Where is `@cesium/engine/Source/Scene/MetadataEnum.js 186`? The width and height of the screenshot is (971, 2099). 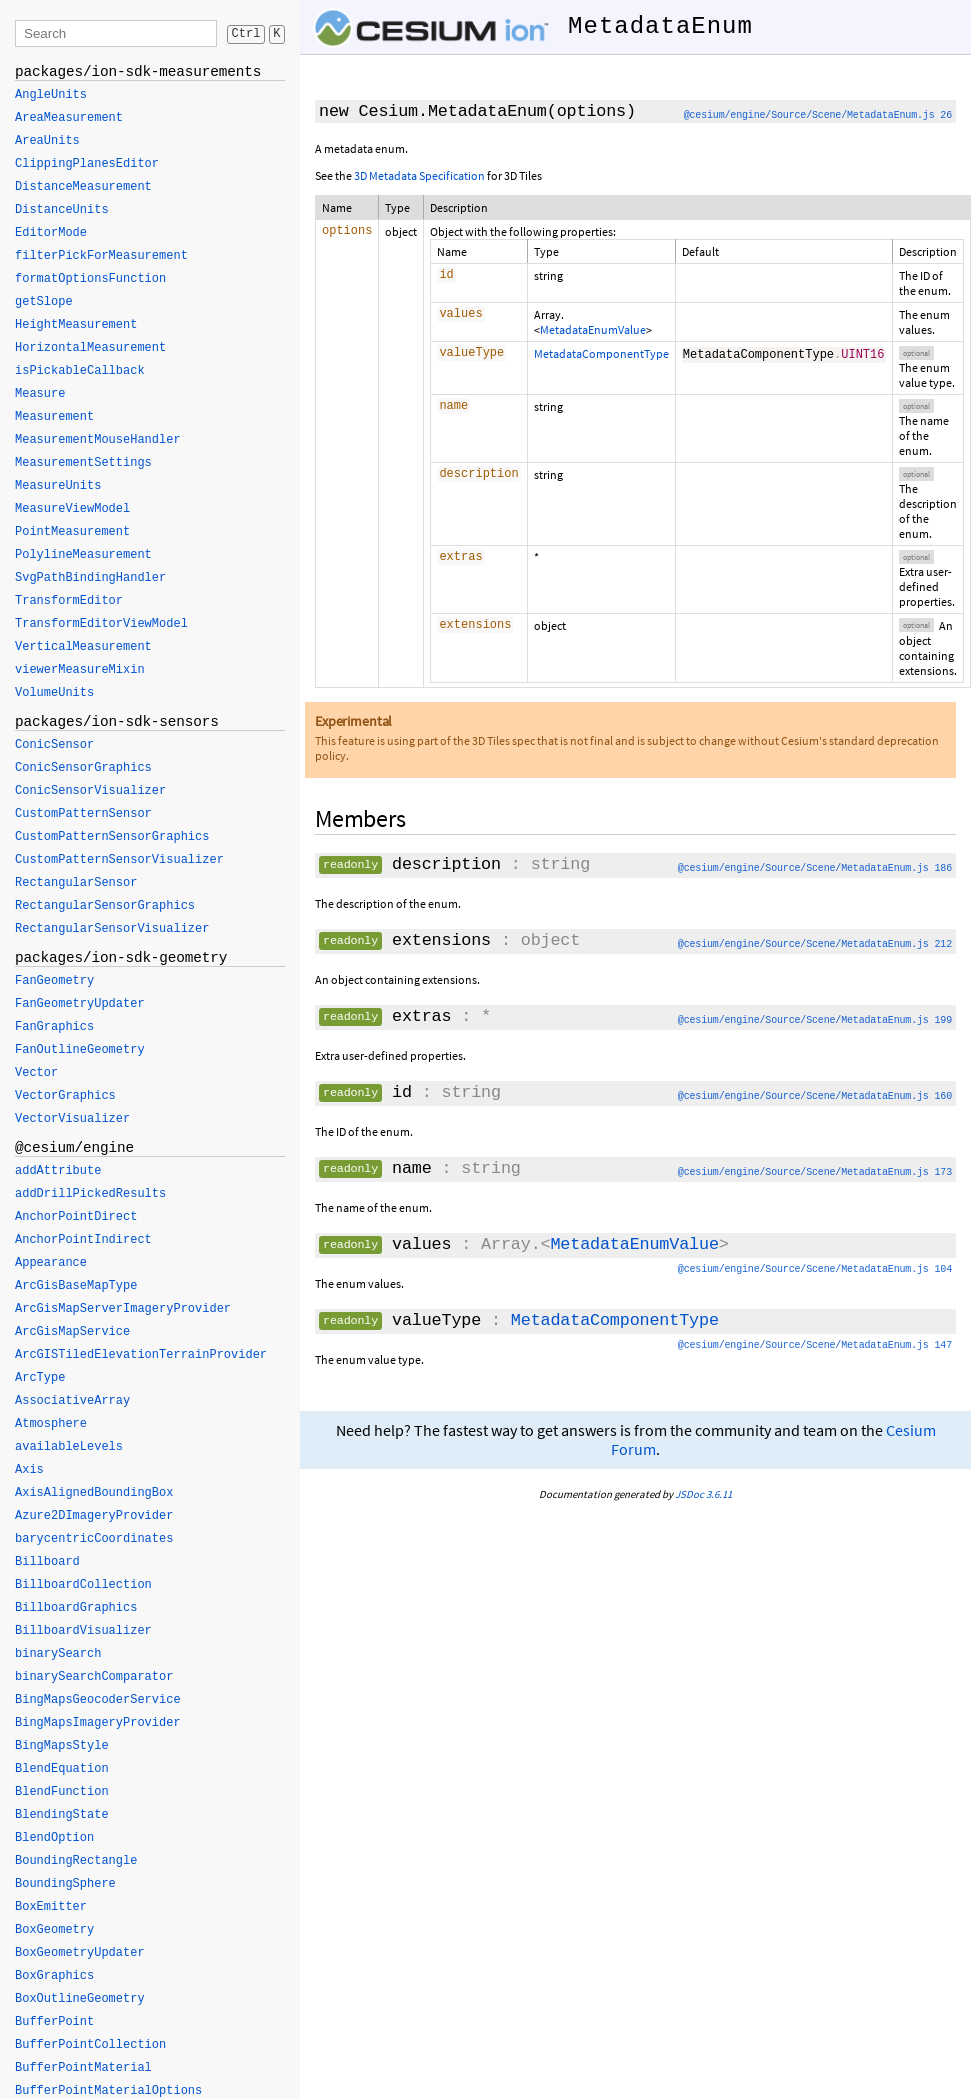 @cesium/engine/Source/Scene/MetadataEnum.js 186 is located at coordinates (815, 868).